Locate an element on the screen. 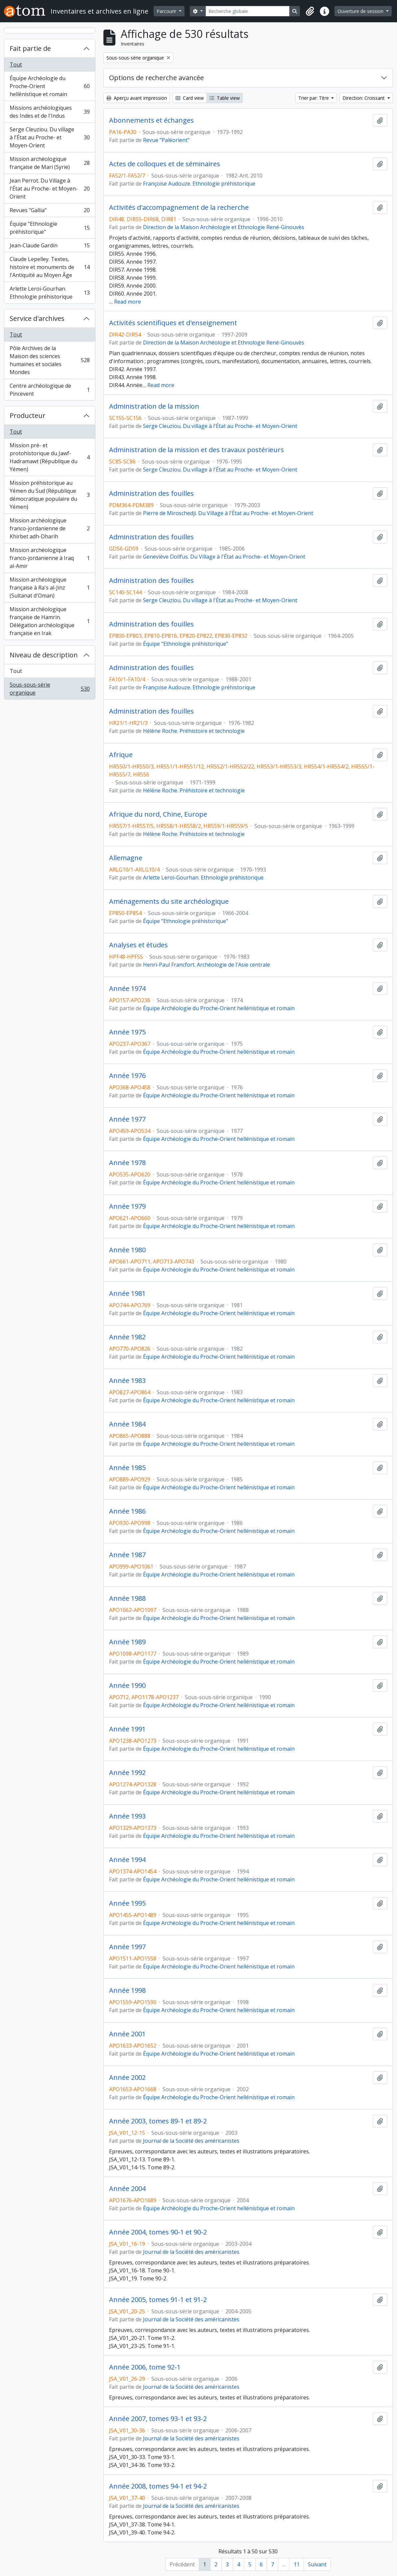  Administration de la mission et des travaux postérieurs is located at coordinates (196, 450).